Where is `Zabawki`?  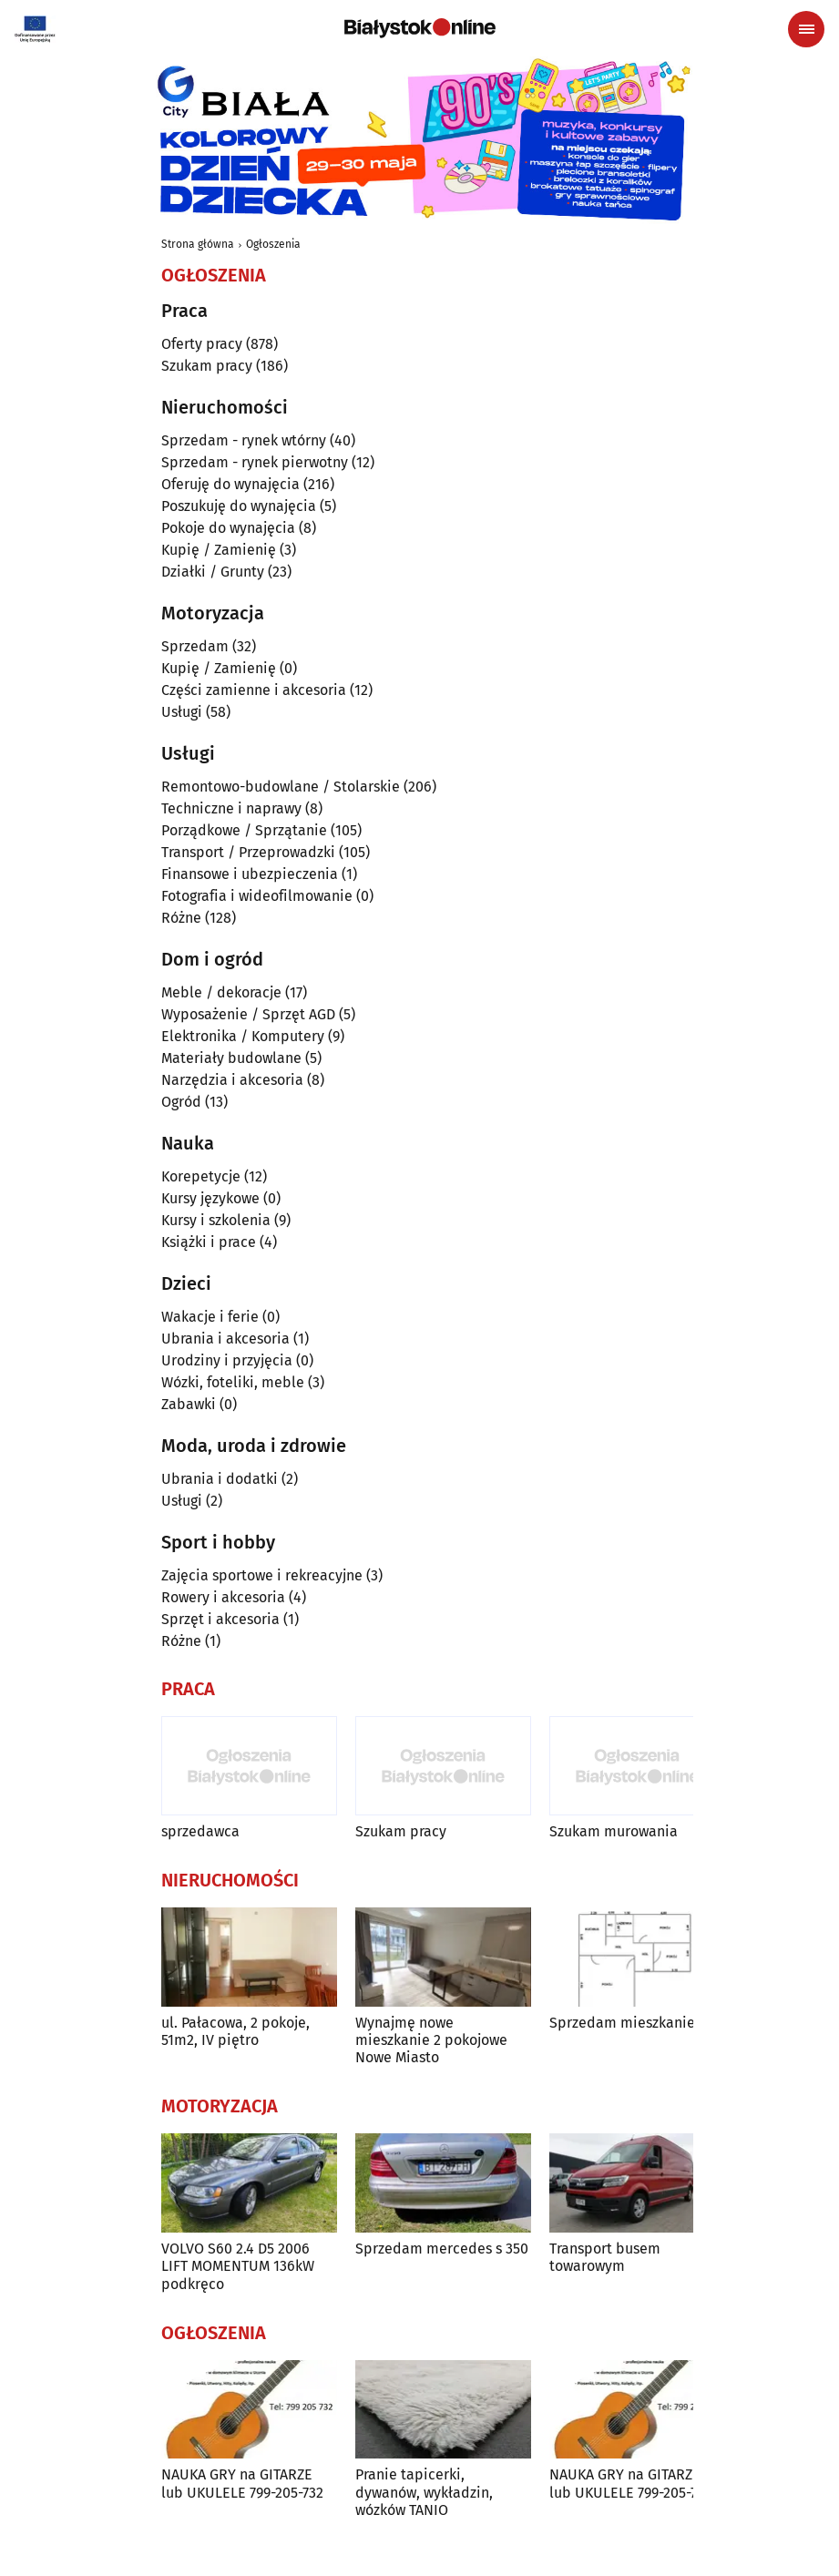
Zabawki is located at coordinates (188, 1404).